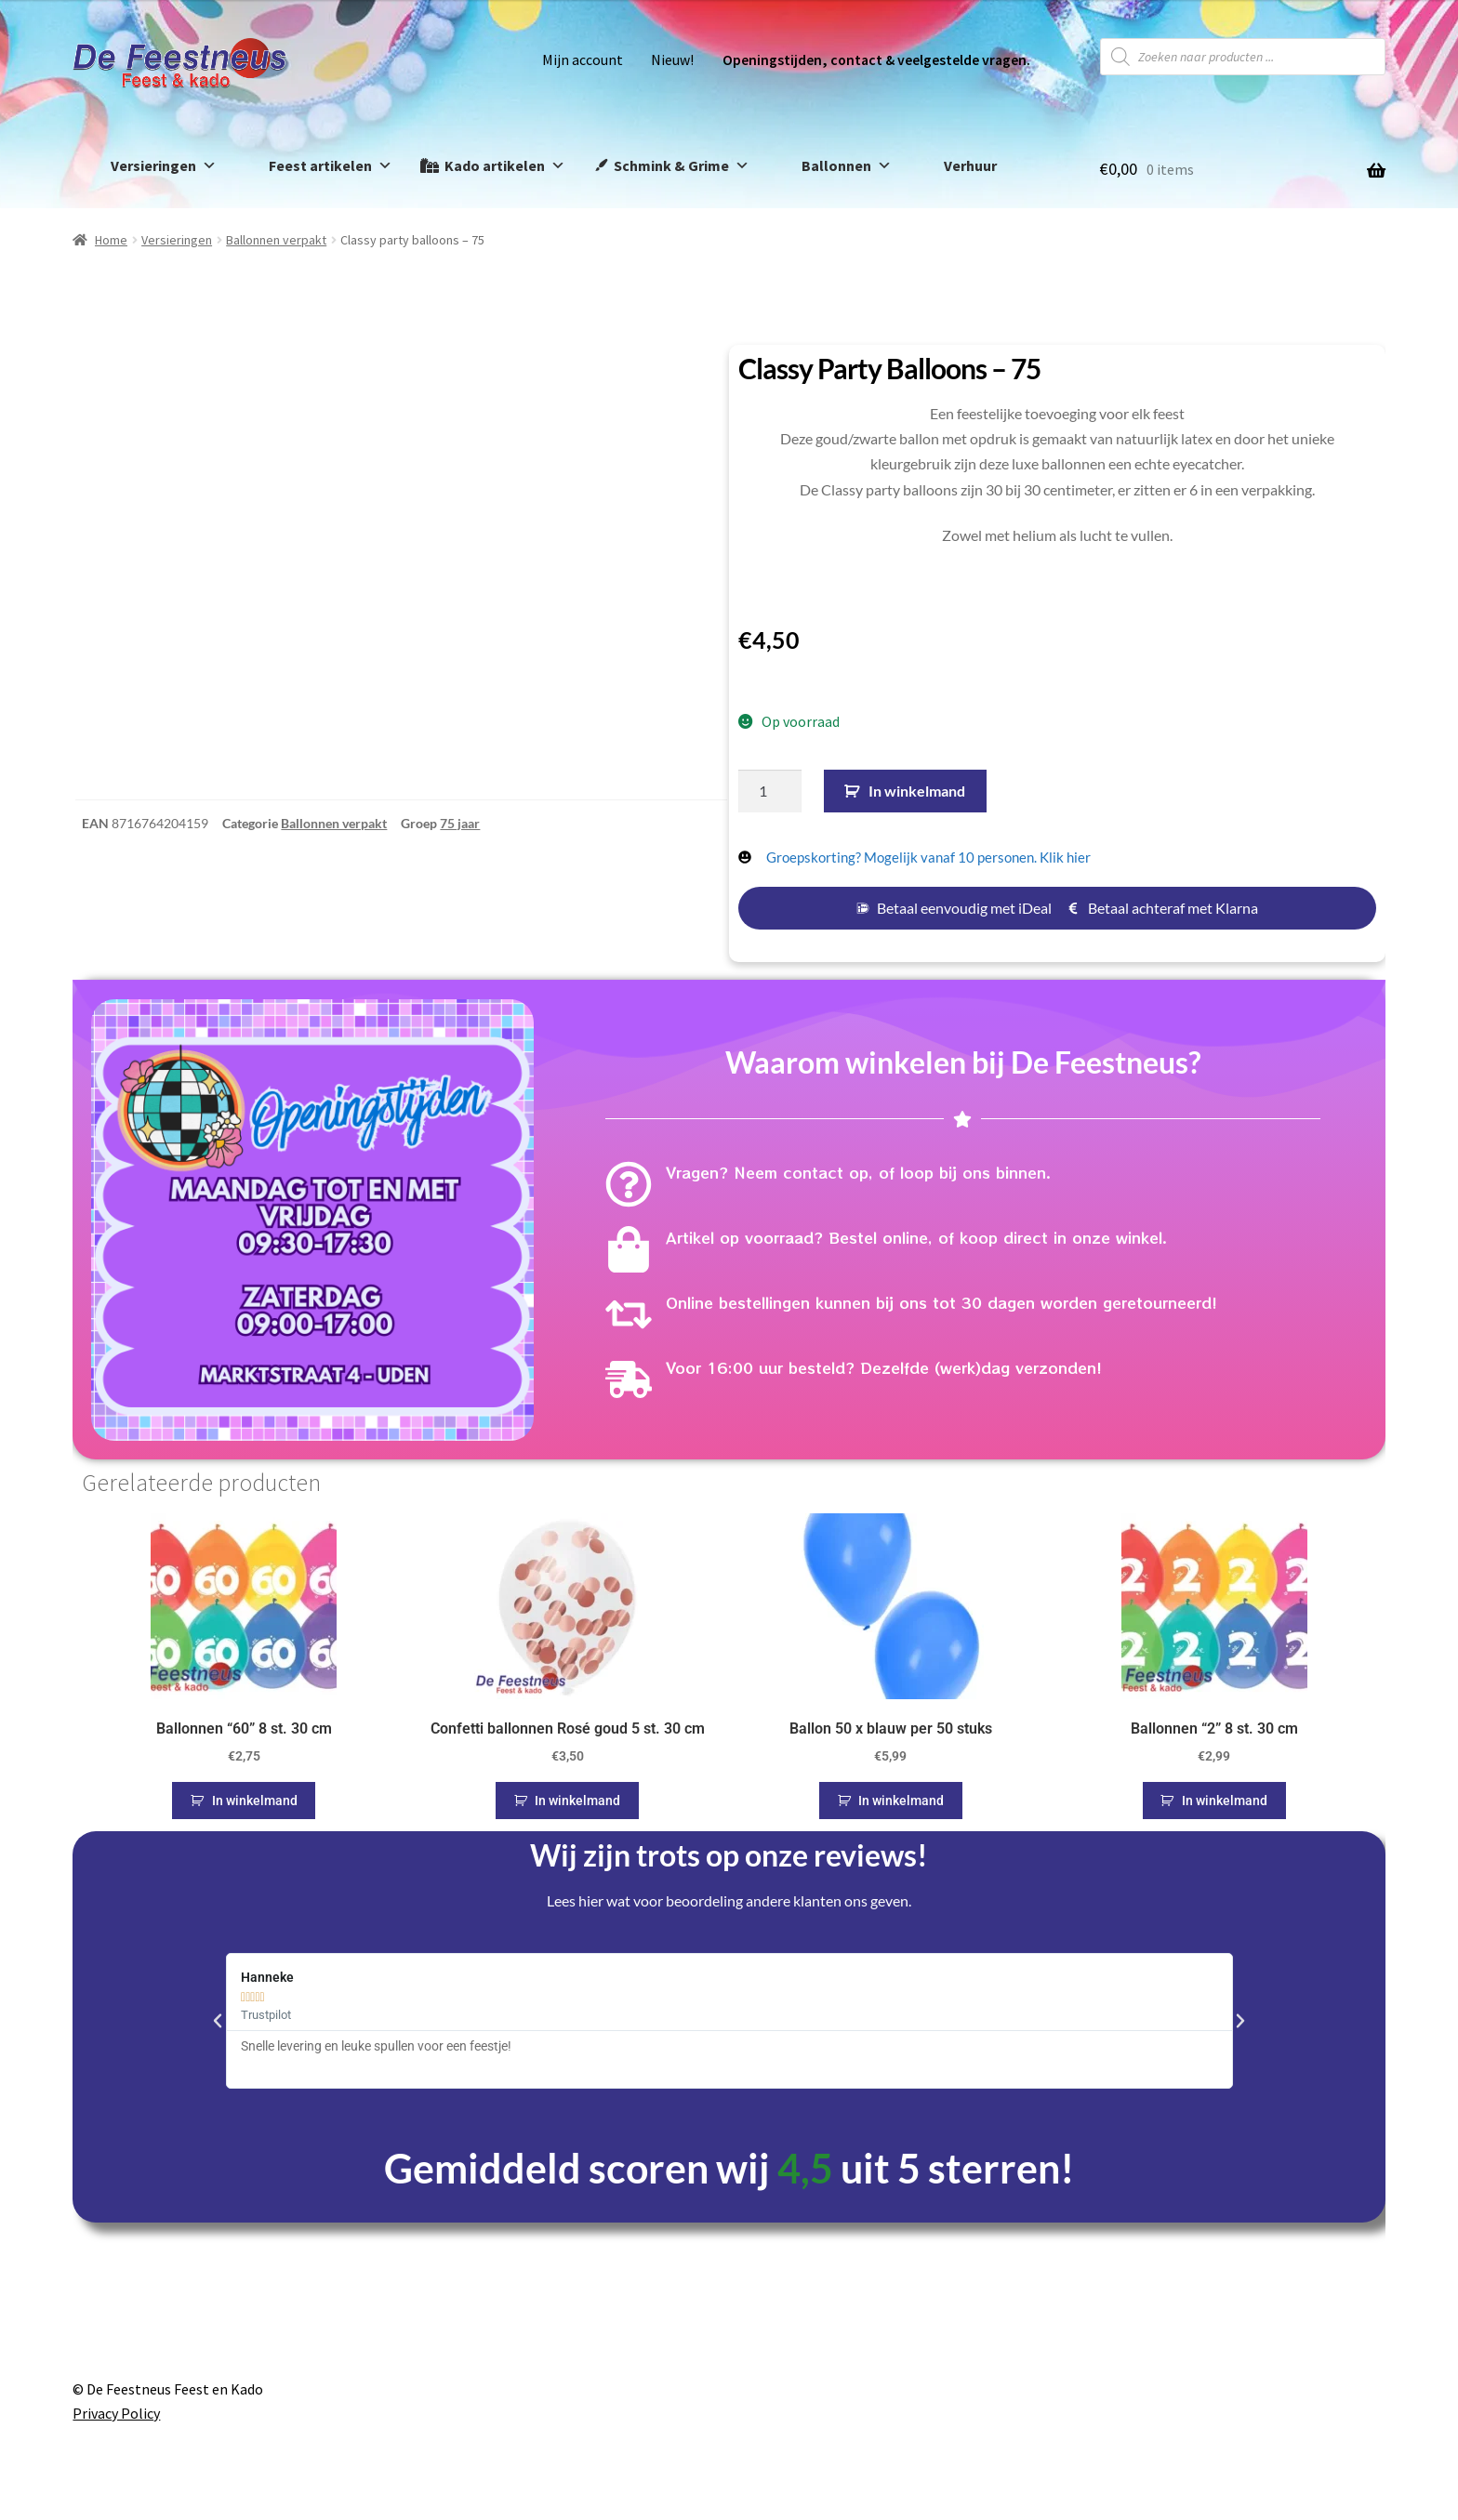  I want to click on In winkelmand, so click(916, 790).